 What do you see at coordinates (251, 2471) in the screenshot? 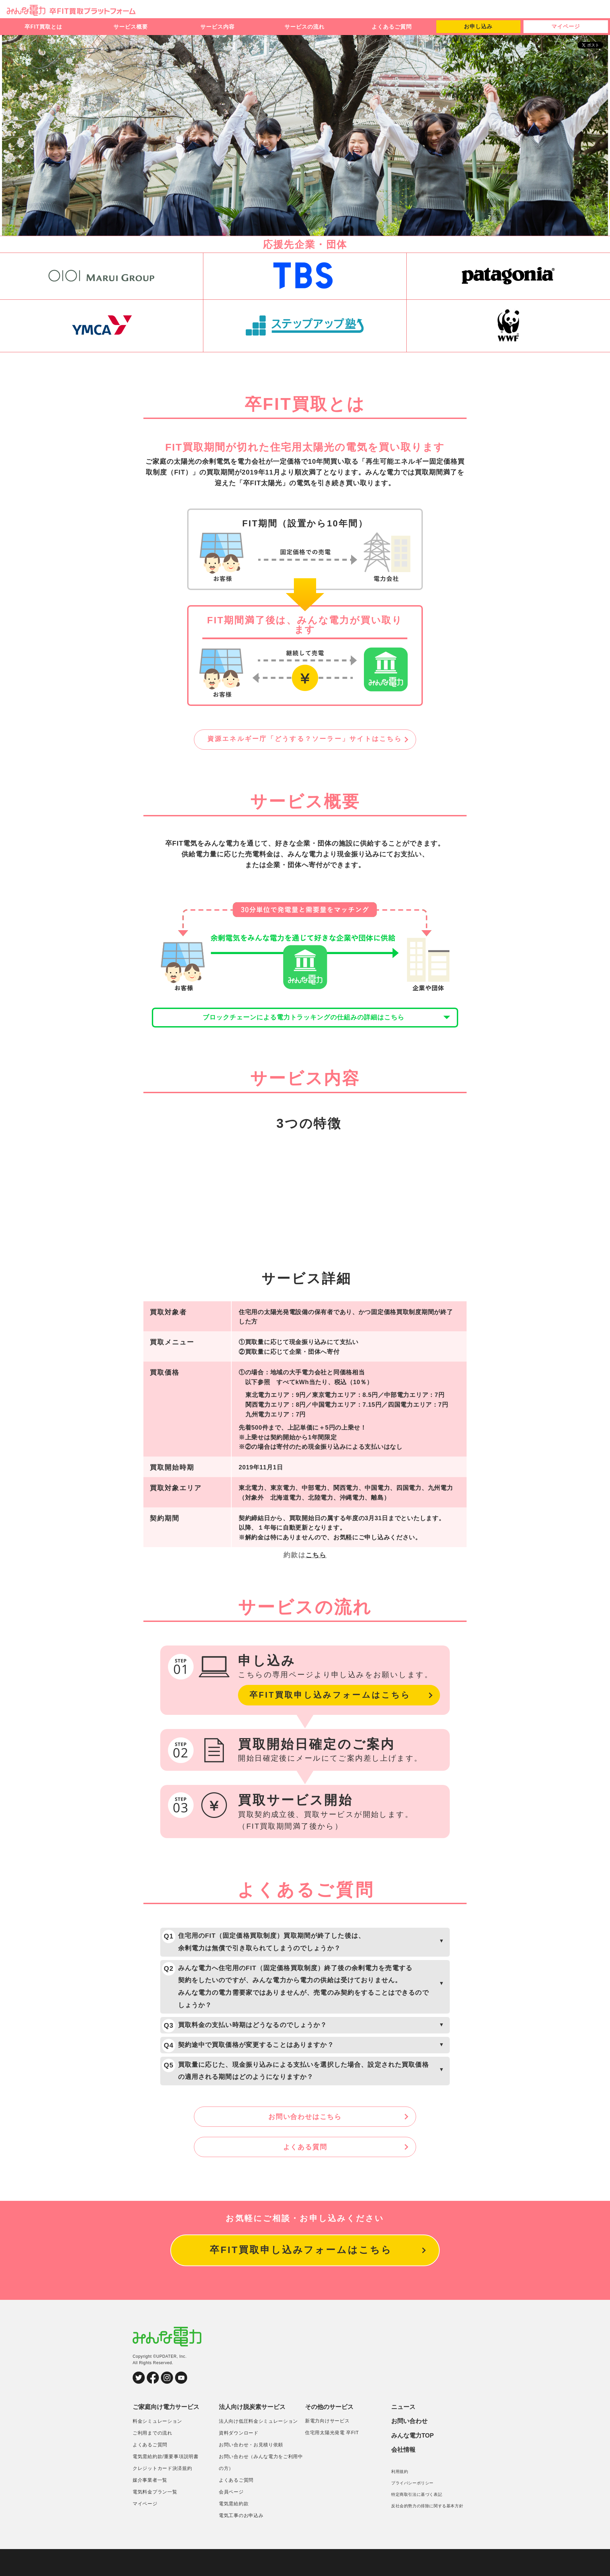
I see `お問い合わせ・お見積り依頼` at bounding box center [251, 2471].